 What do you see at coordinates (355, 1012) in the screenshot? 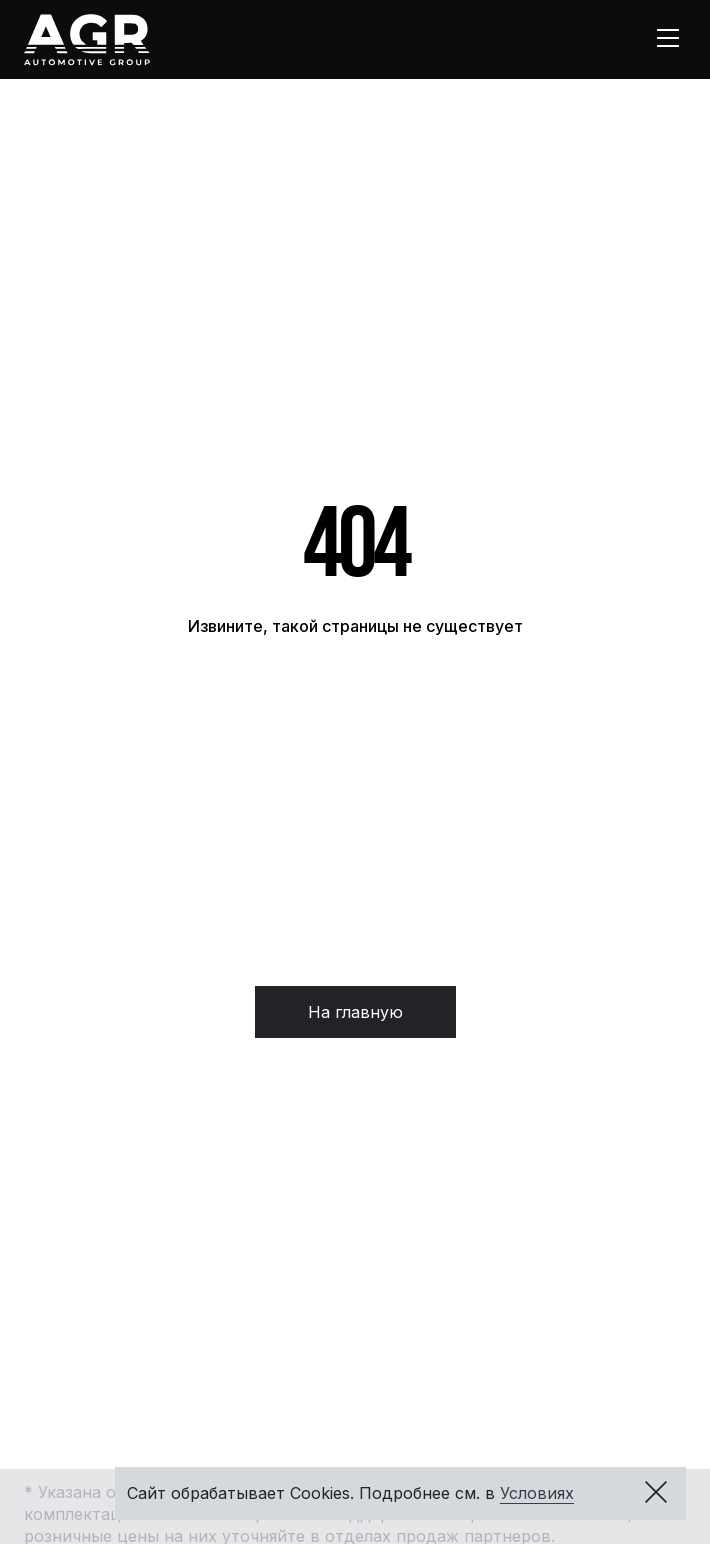
I see `На главную` at bounding box center [355, 1012].